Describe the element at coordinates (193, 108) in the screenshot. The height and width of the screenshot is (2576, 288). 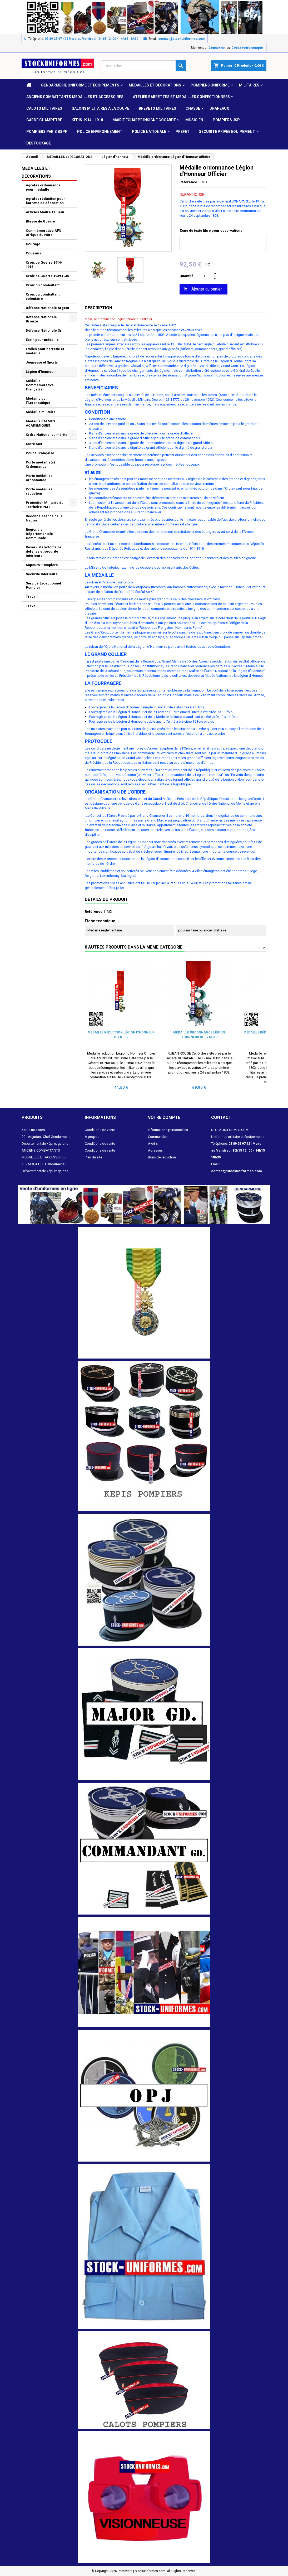
I see `CHASSE` at that location.